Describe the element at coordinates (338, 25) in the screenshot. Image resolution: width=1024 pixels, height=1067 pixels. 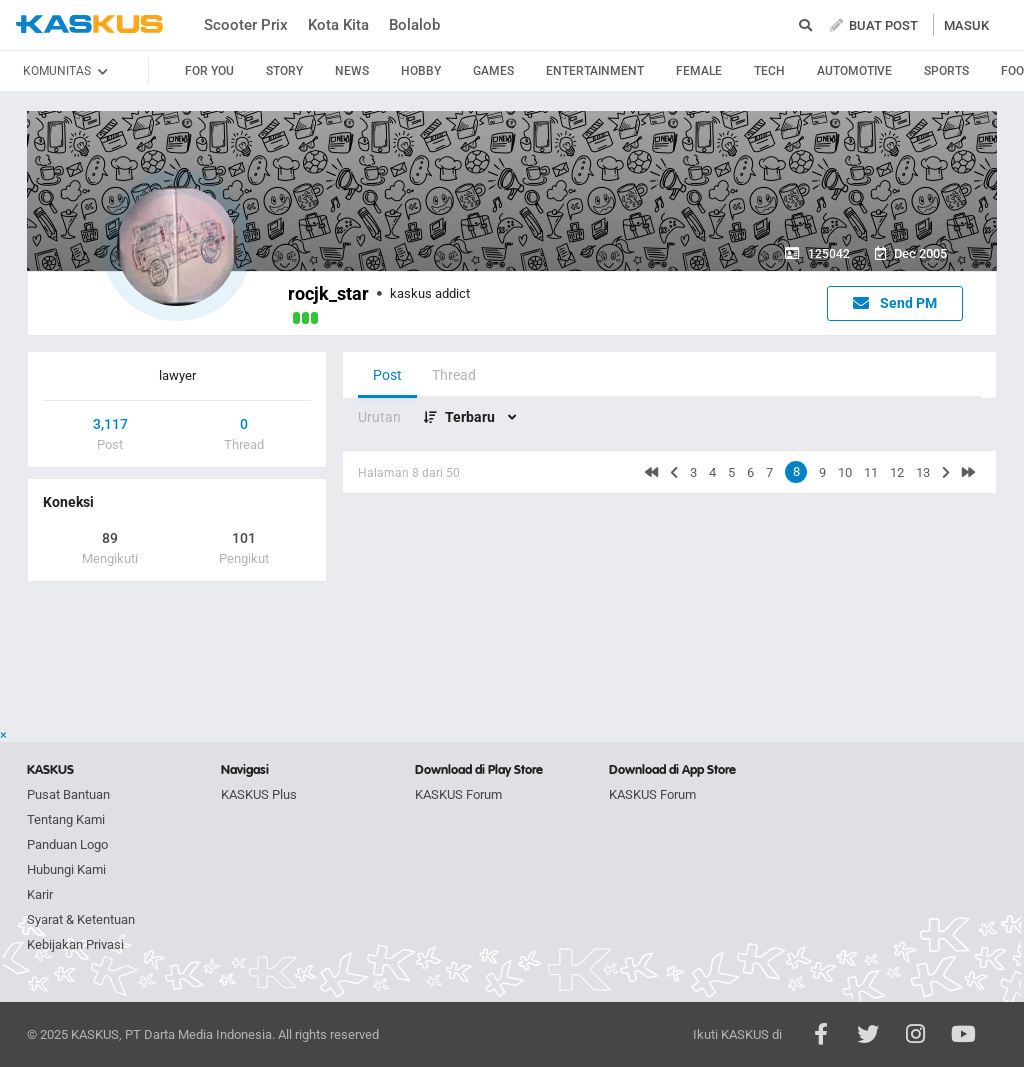
I see `Kota Kita` at that location.